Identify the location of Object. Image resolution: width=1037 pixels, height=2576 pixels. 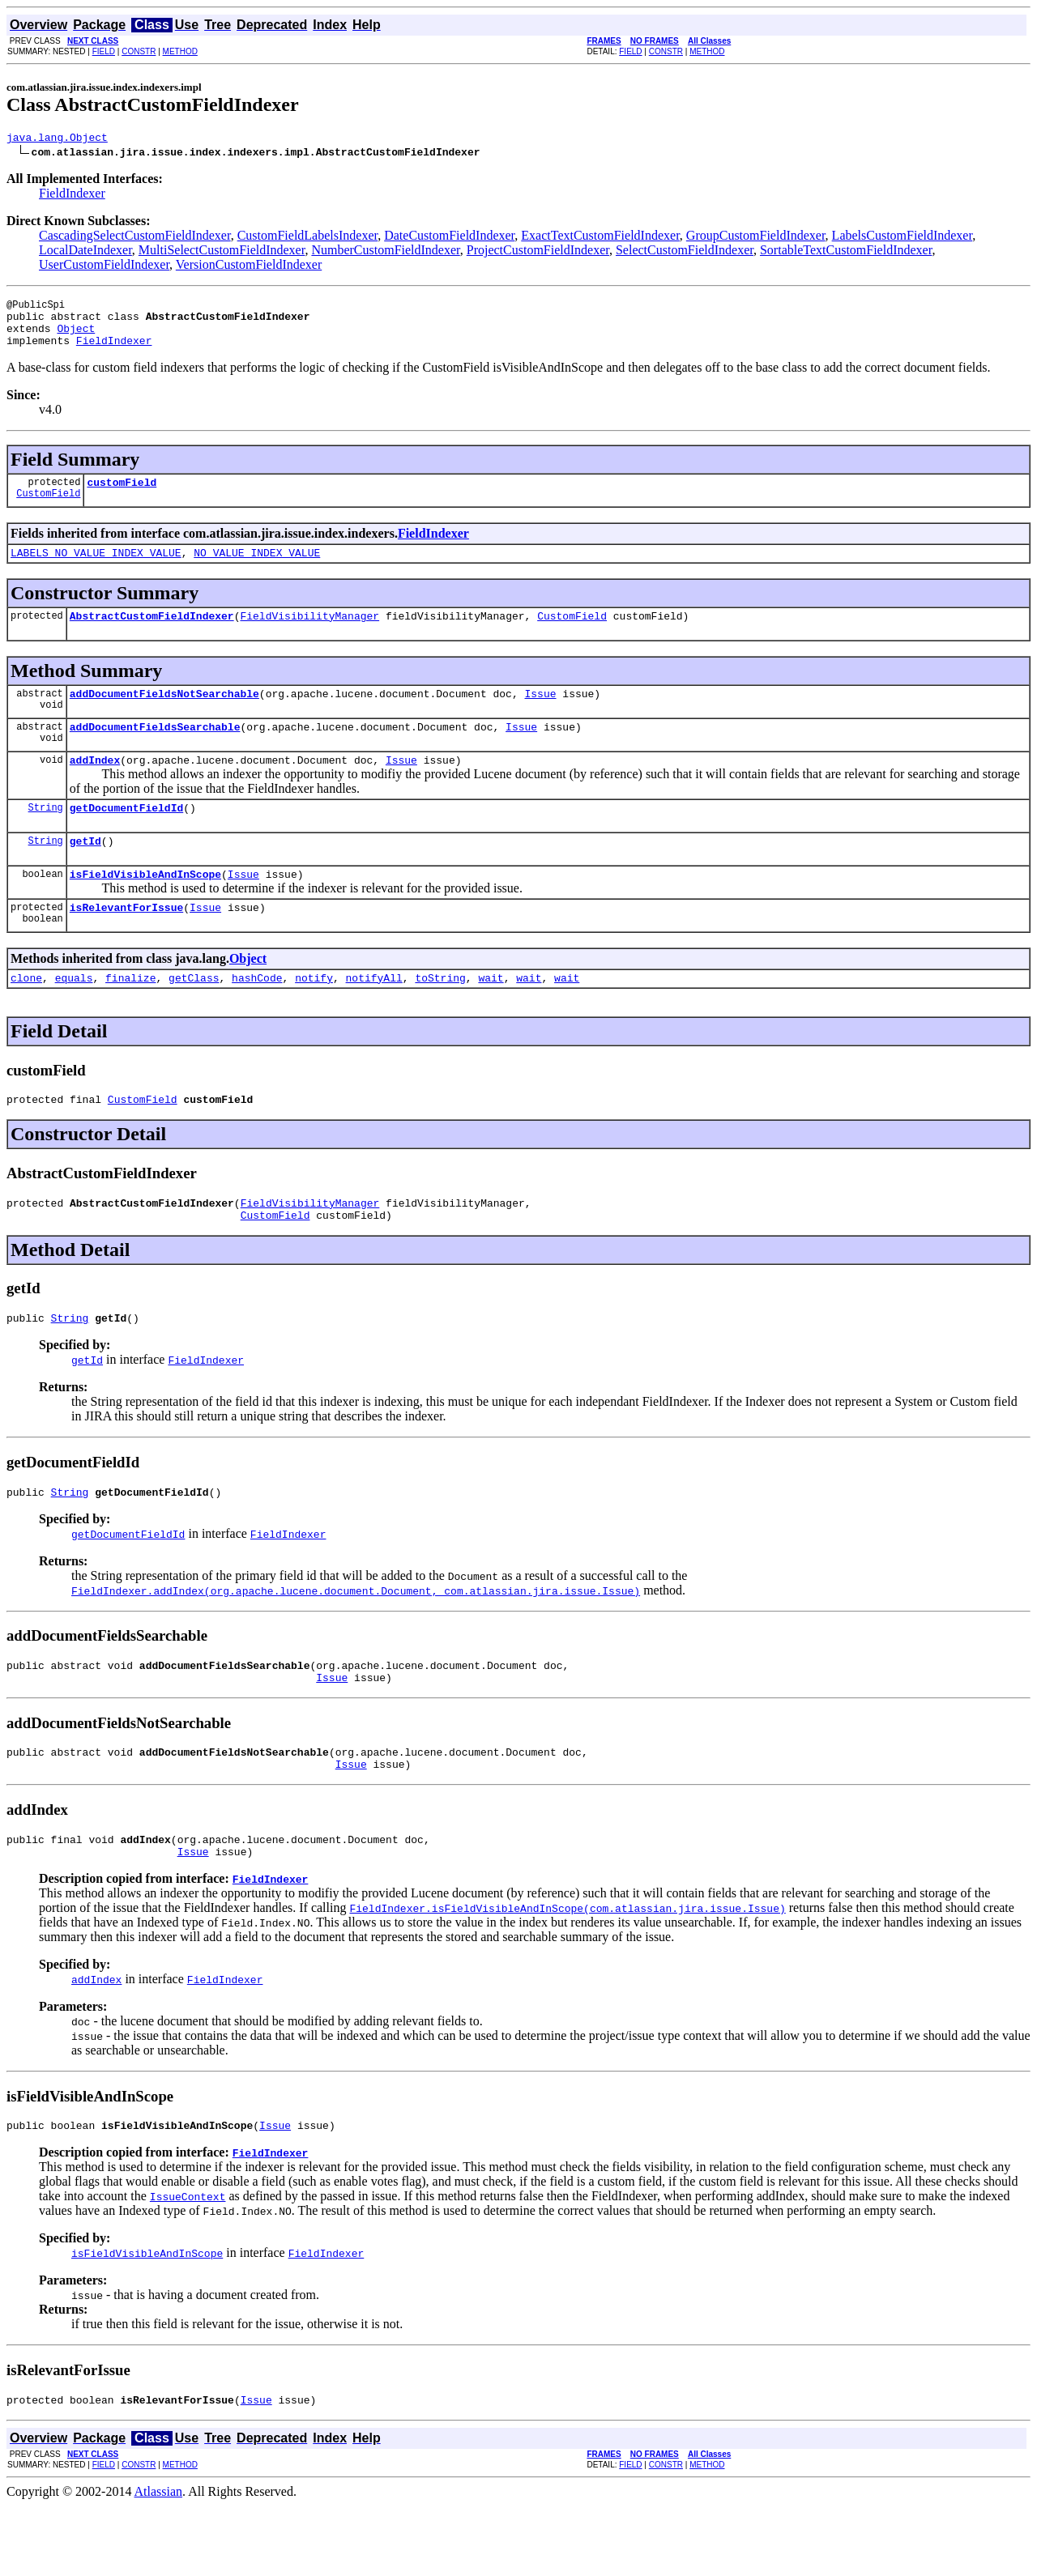
(76, 337).